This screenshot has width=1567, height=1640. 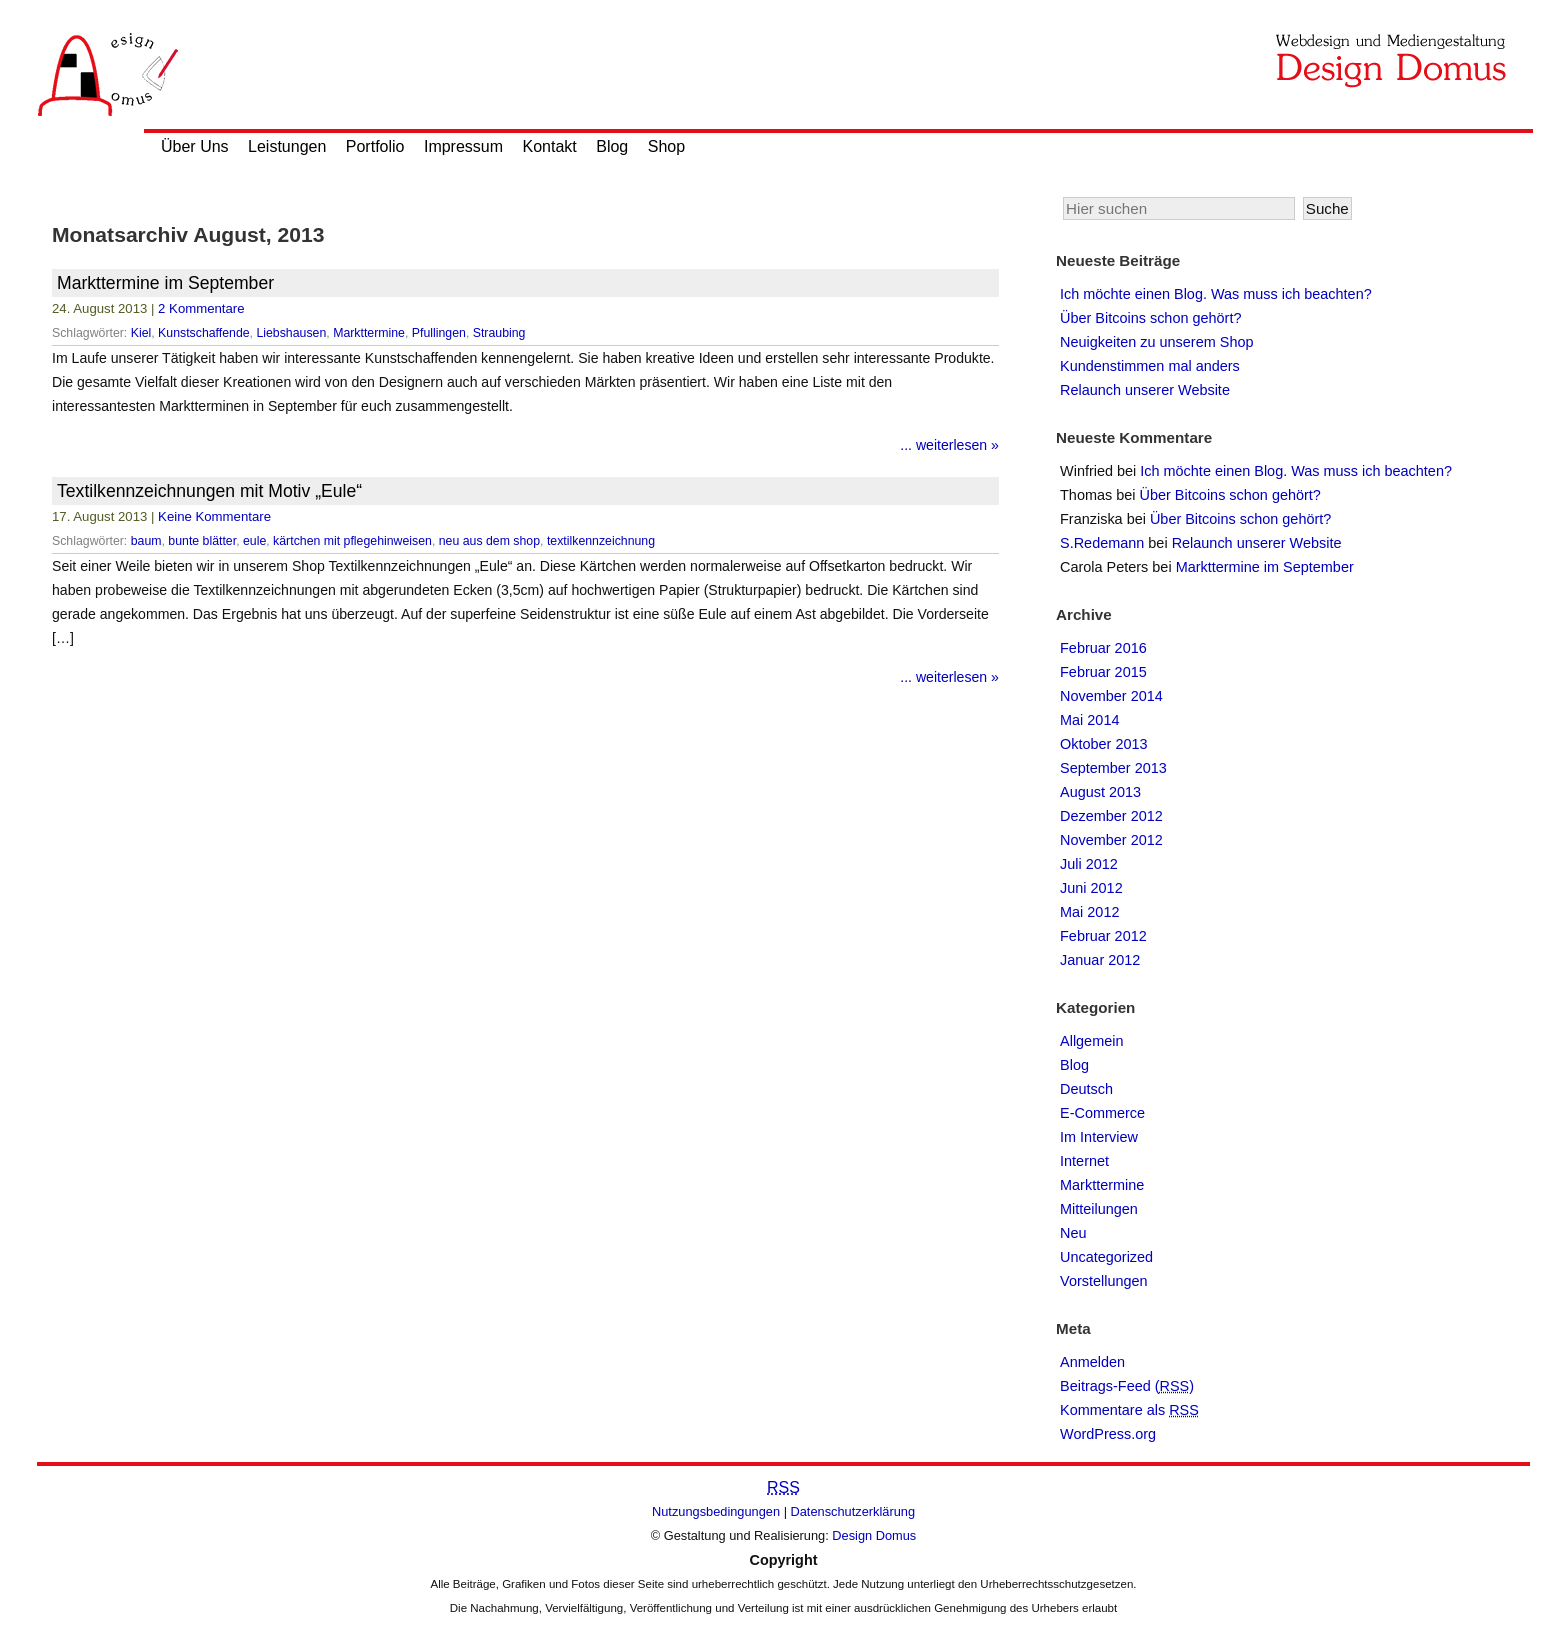 I want to click on S.Redemann, so click(x=1102, y=543).